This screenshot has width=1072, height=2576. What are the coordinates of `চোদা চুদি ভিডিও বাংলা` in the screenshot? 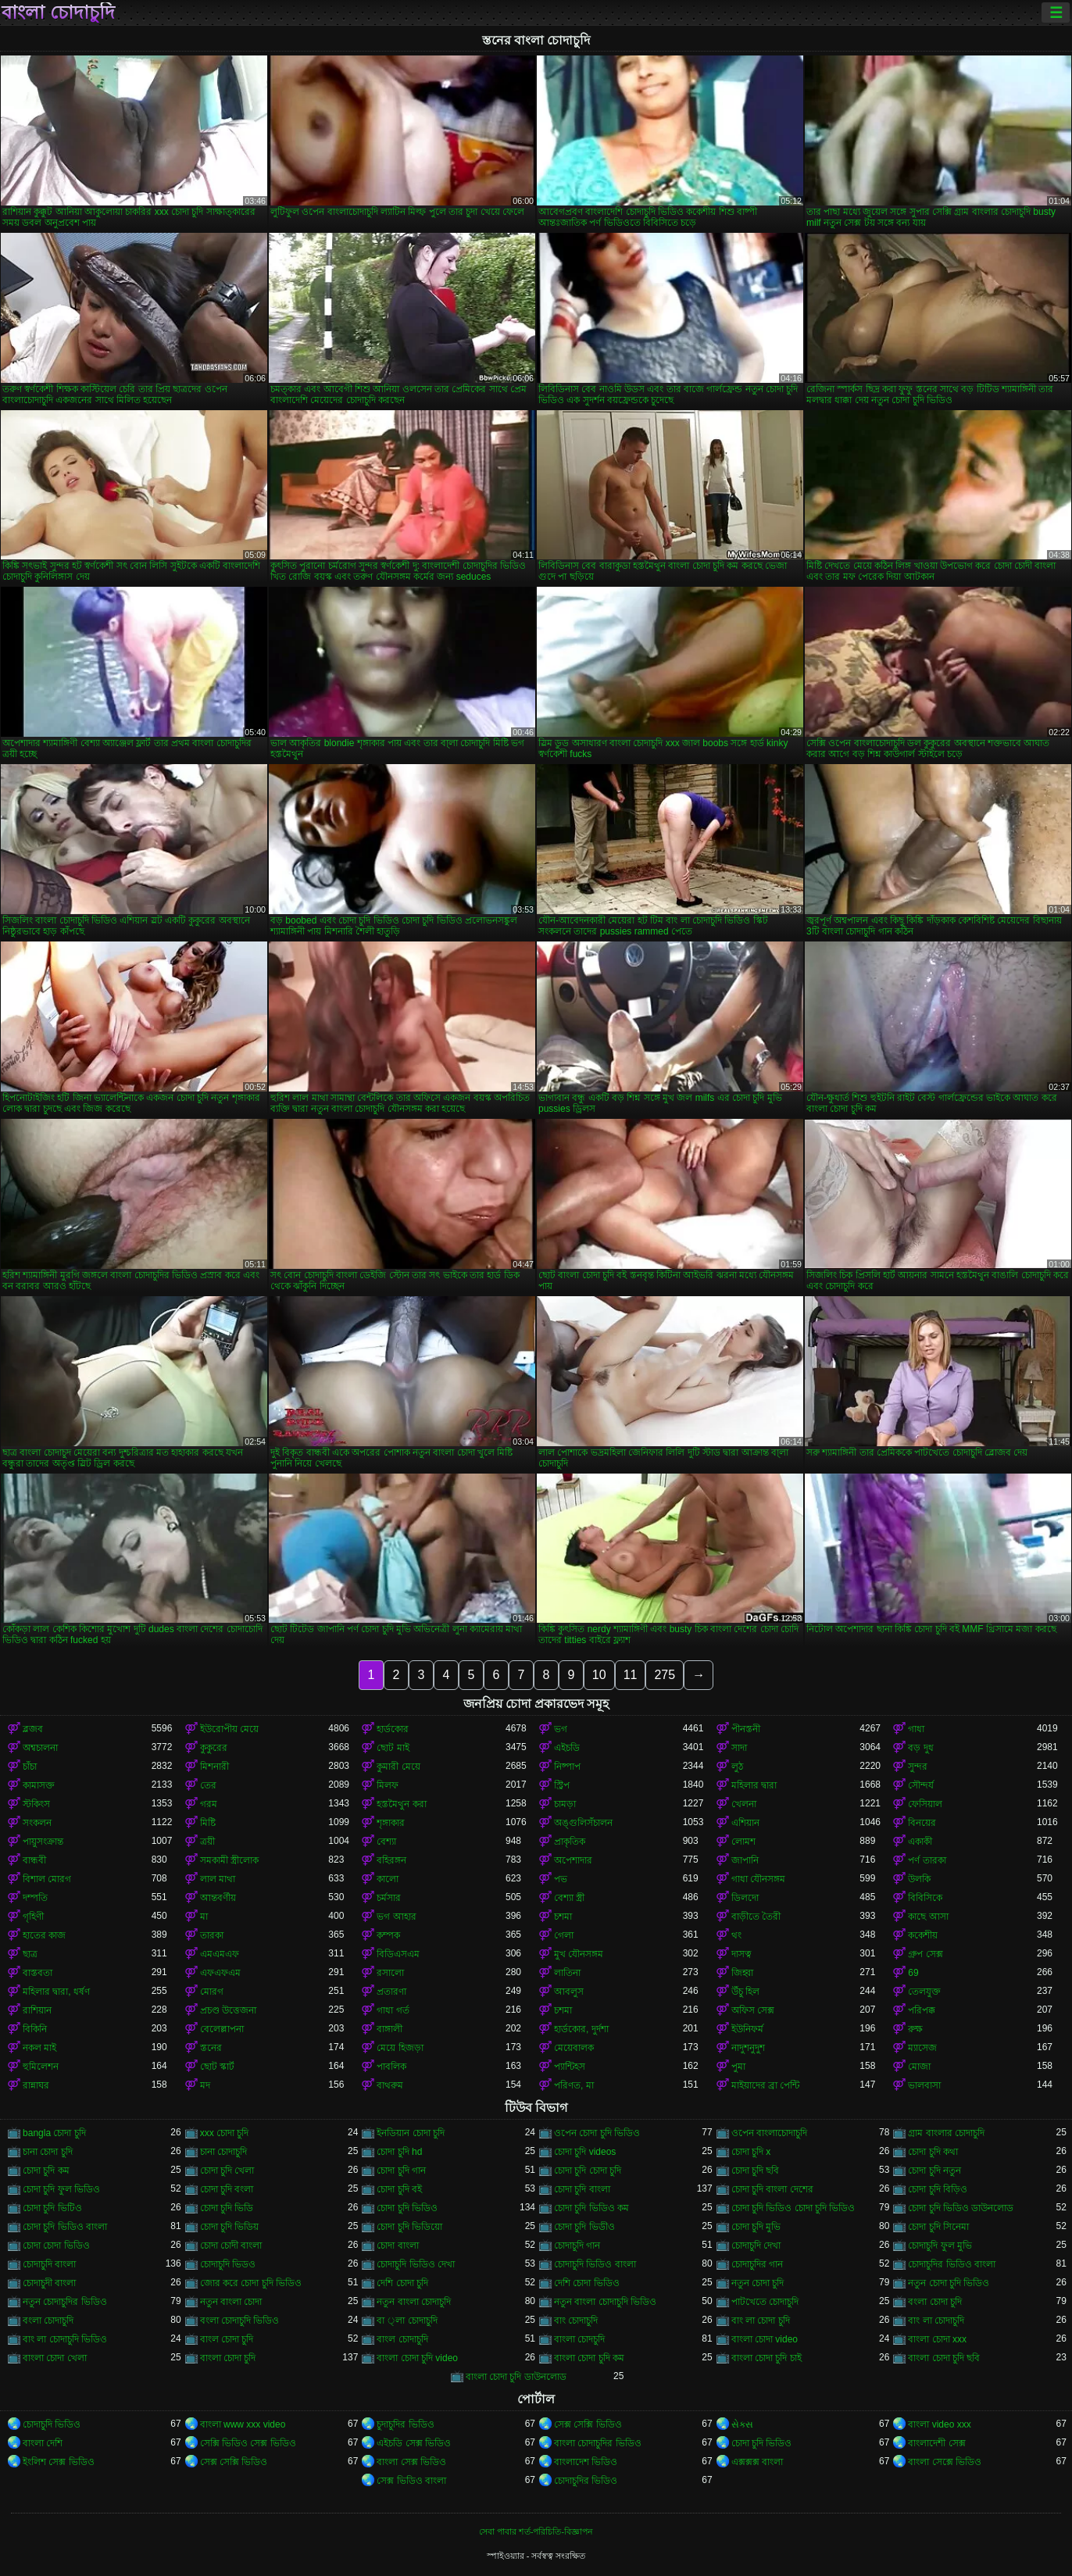 It's located at (65, 2226).